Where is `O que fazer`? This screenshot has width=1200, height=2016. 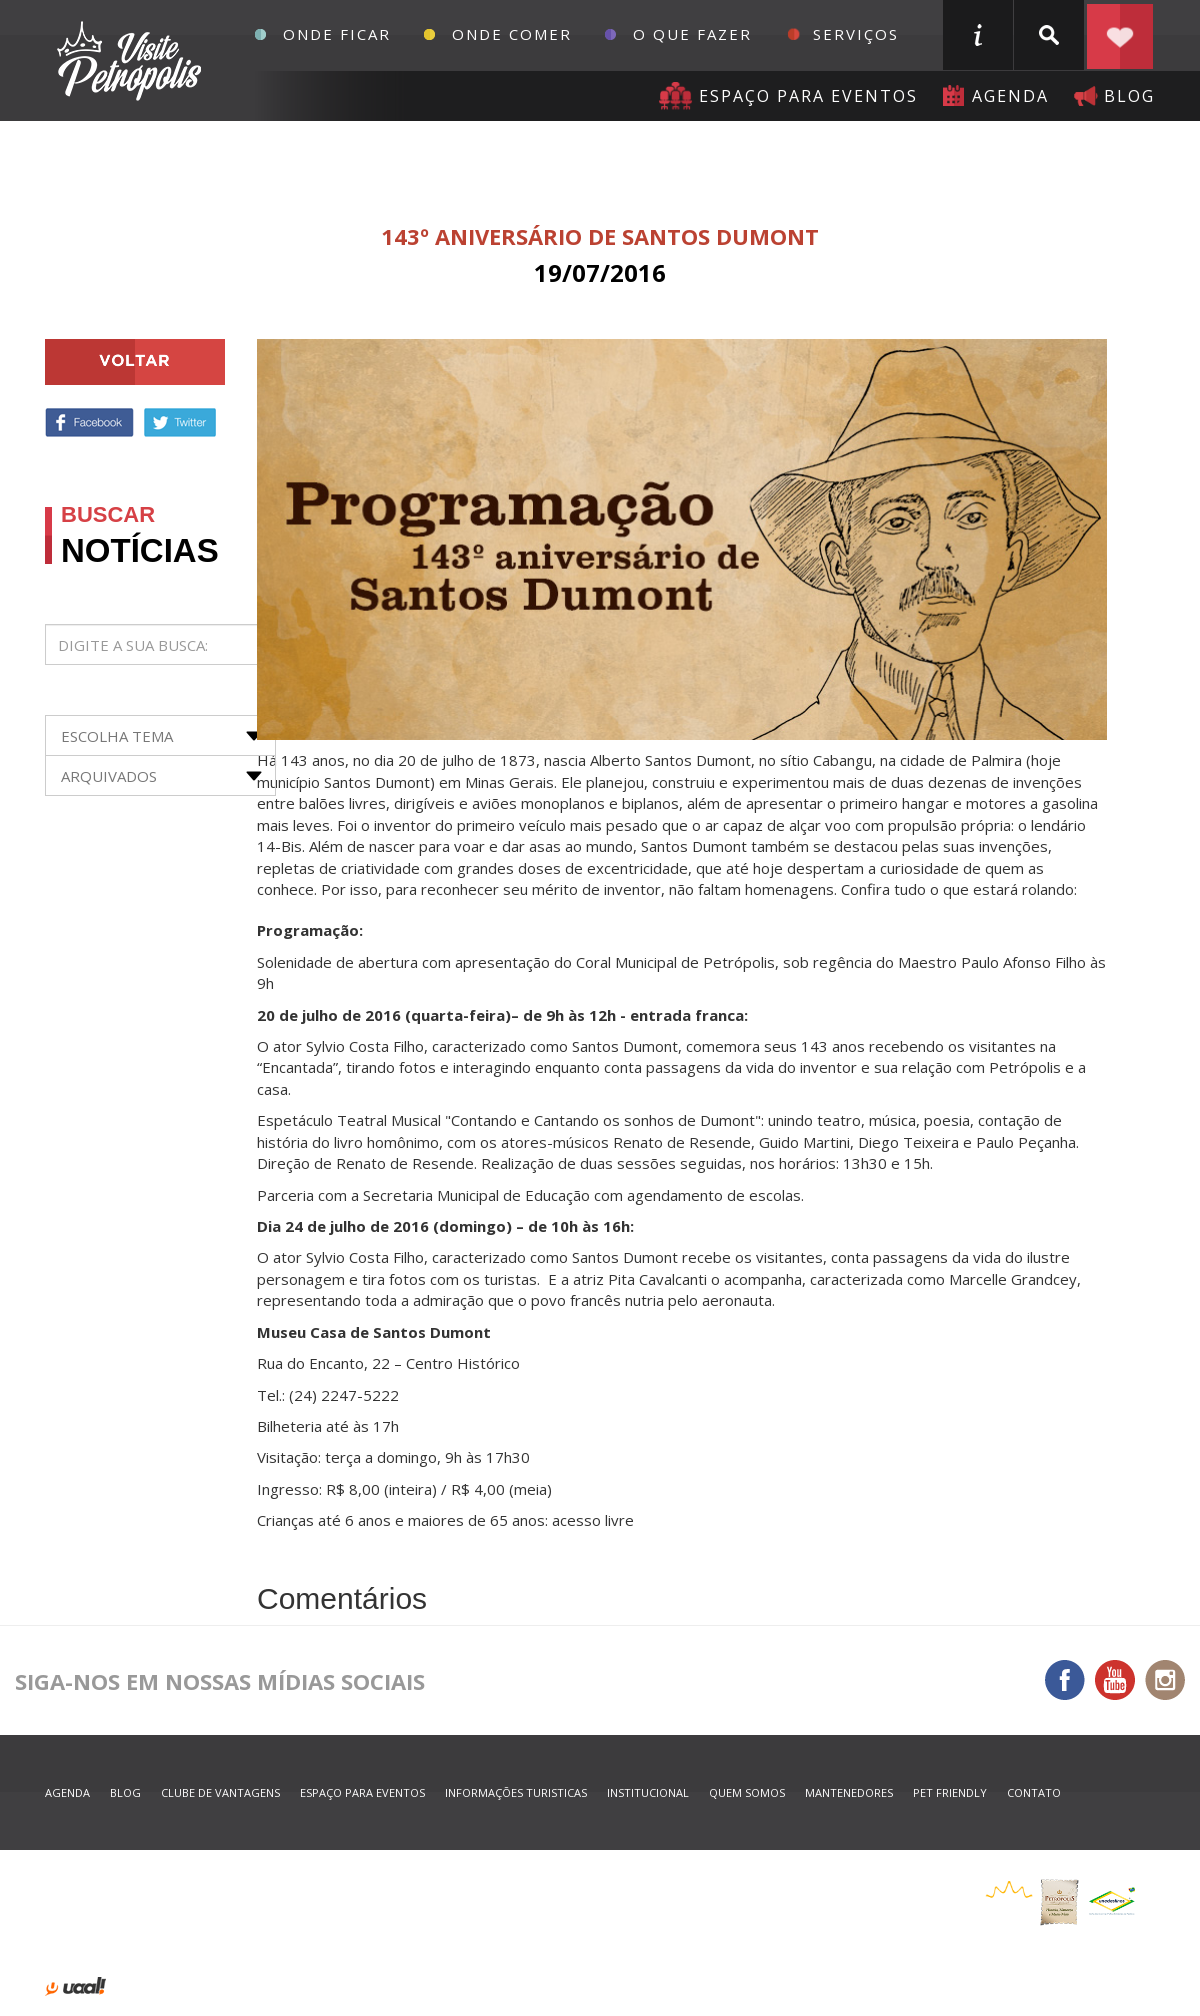 O que fazer is located at coordinates (692, 34).